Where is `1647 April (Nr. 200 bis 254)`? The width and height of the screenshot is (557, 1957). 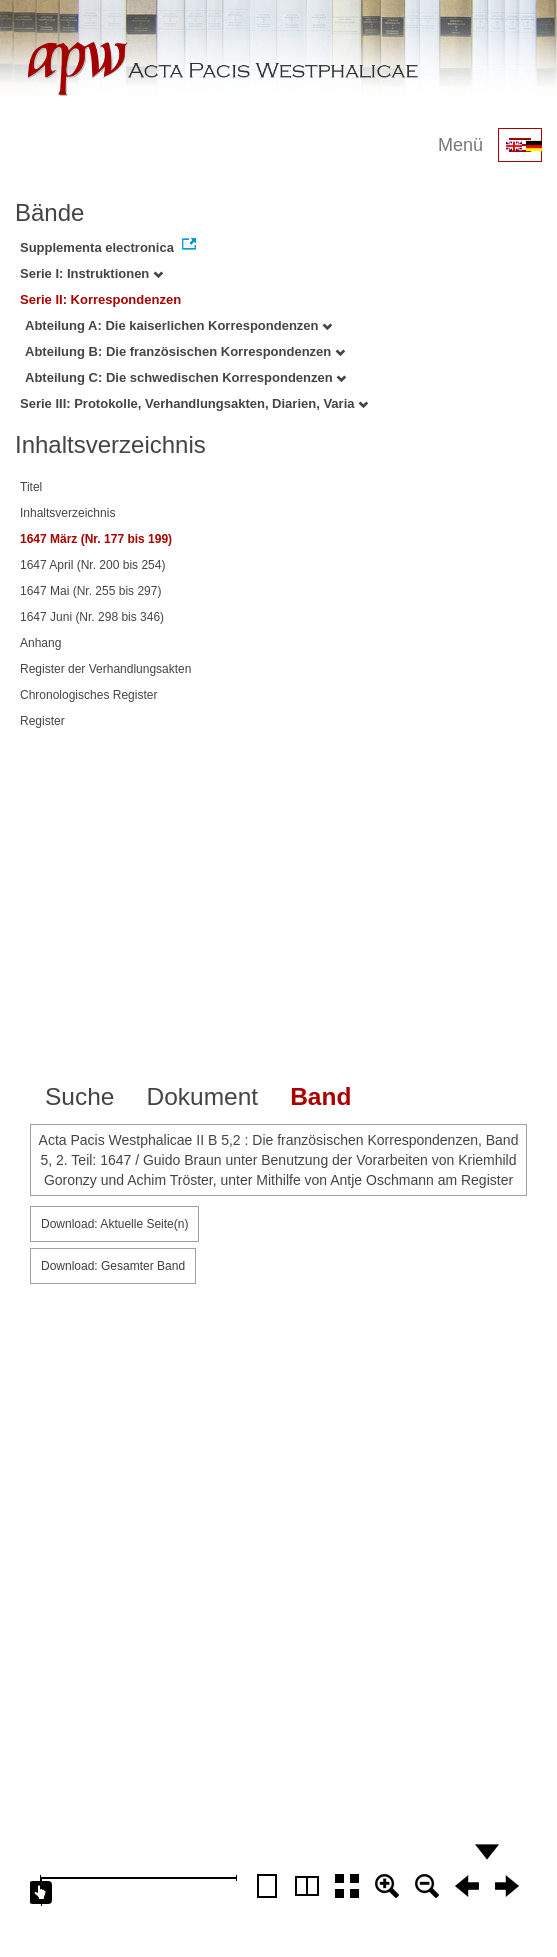
1647 April (Nr. 200 bis 254) is located at coordinates (92, 565).